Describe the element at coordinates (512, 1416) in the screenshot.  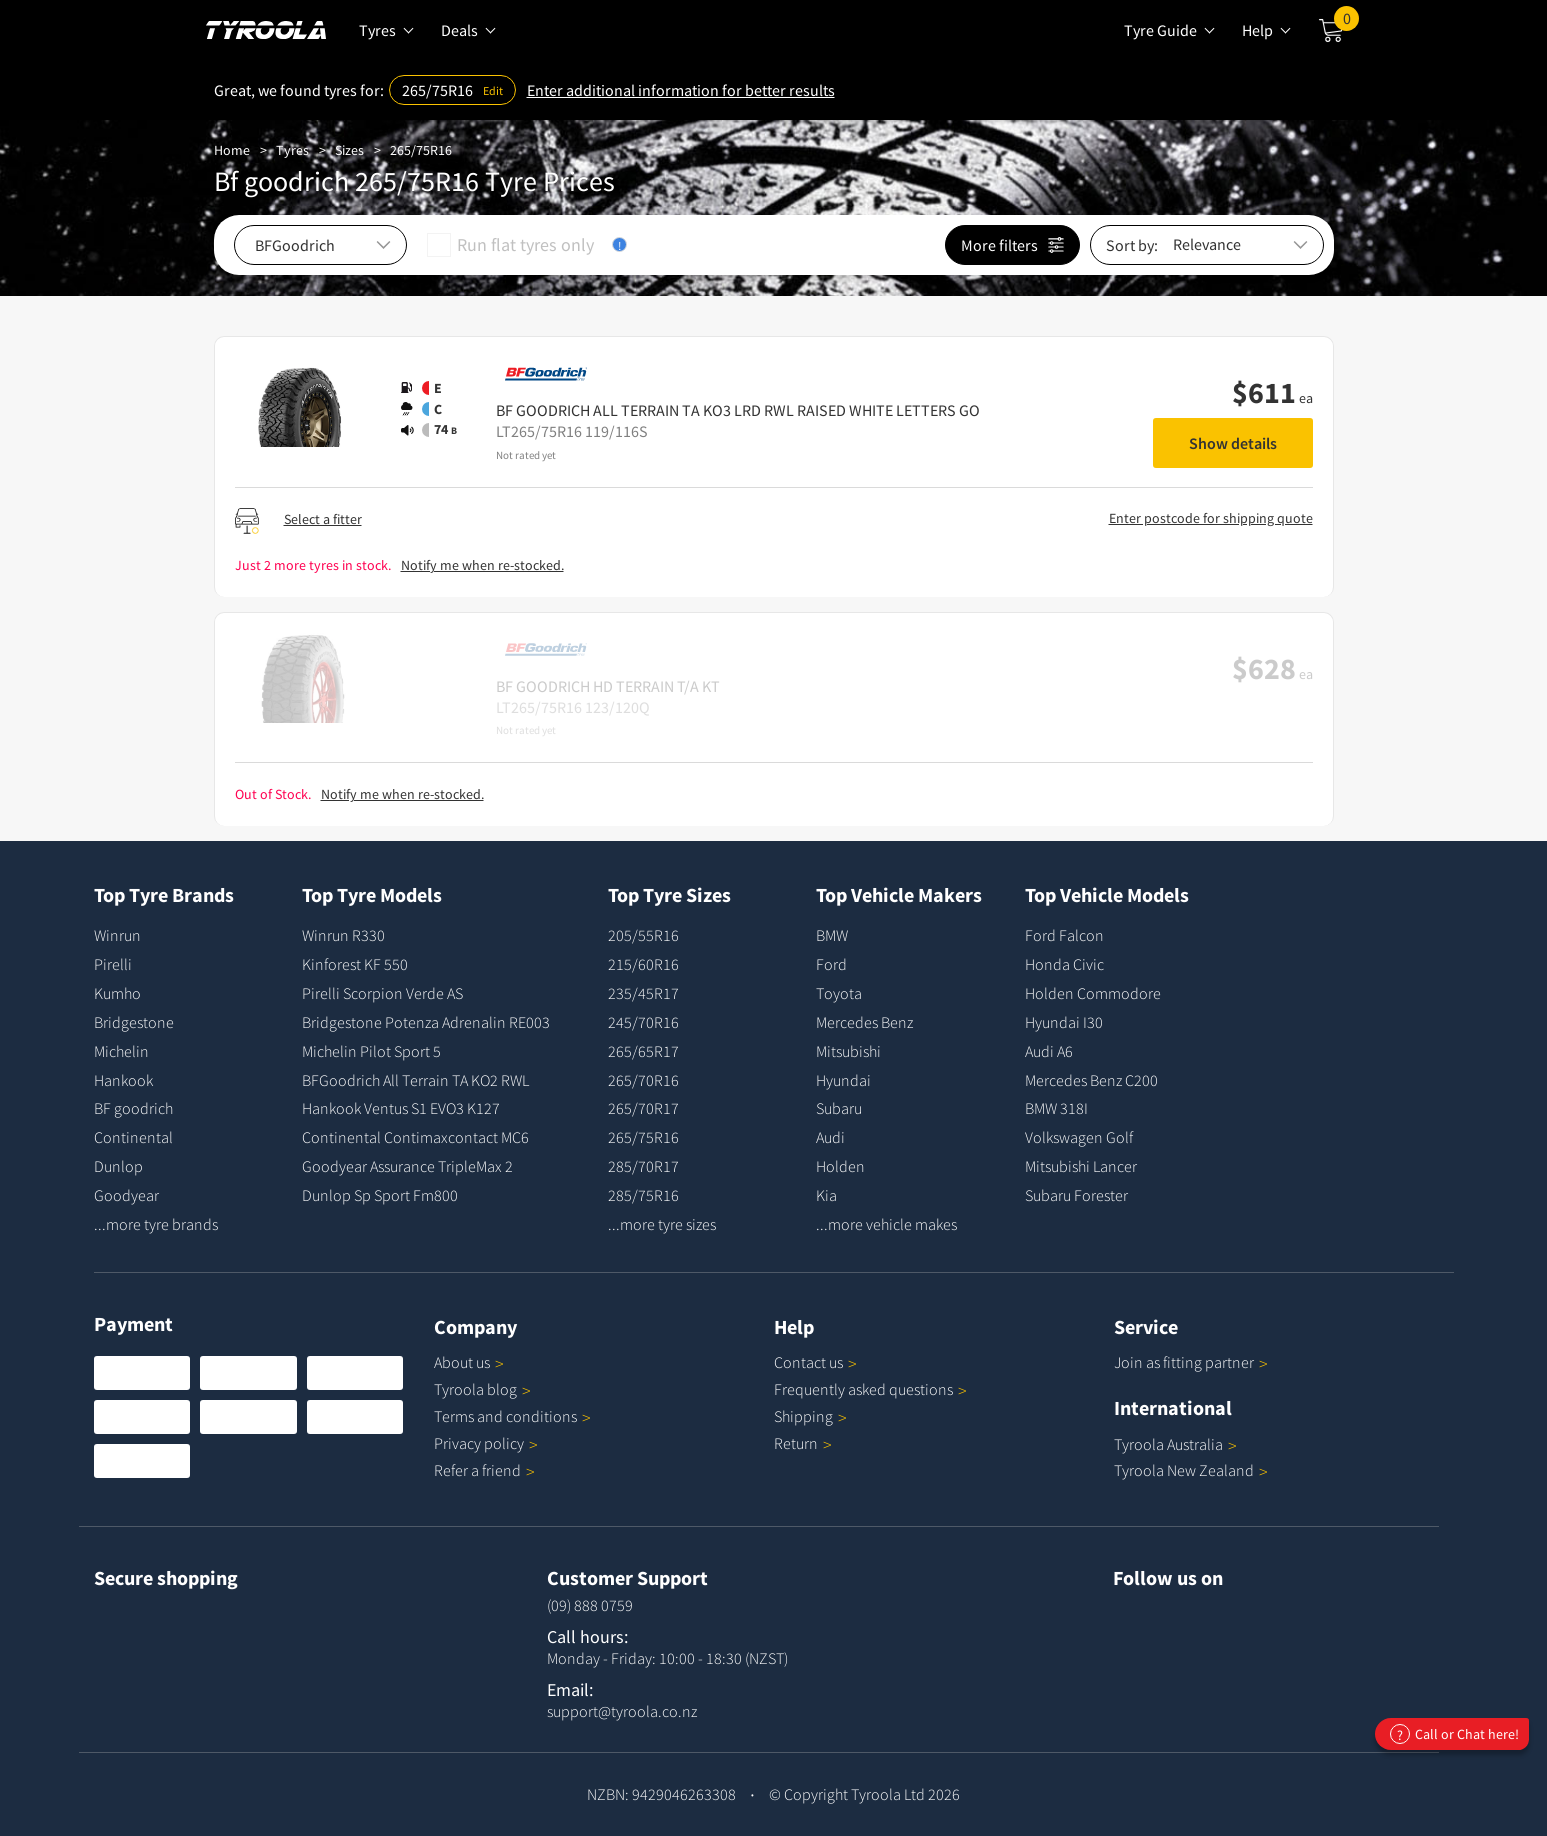
I see `Terms and` at that location.